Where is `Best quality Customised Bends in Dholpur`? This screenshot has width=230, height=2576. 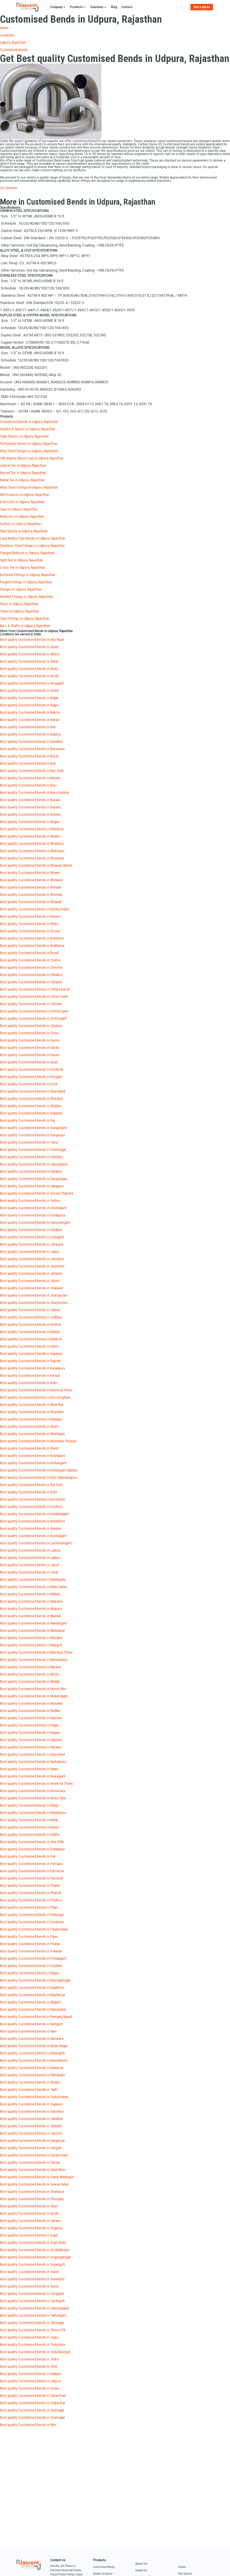
Best quality Customised Bends in Dholpur is located at coordinates (31, 1106).